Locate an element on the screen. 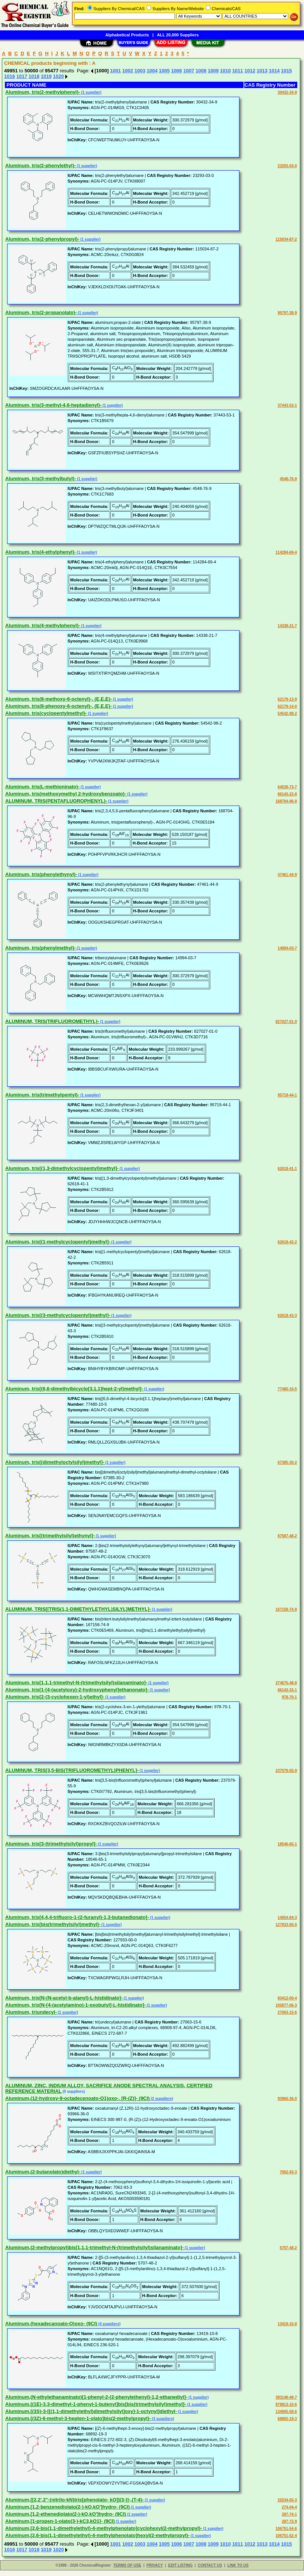 The height and width of the screenshot is (2576, 304). ALUMINUM, TRIS[3,5-BIS(TRIFLUOROMETHYL)PHENYL]- is located at coordinates (71, 1770).